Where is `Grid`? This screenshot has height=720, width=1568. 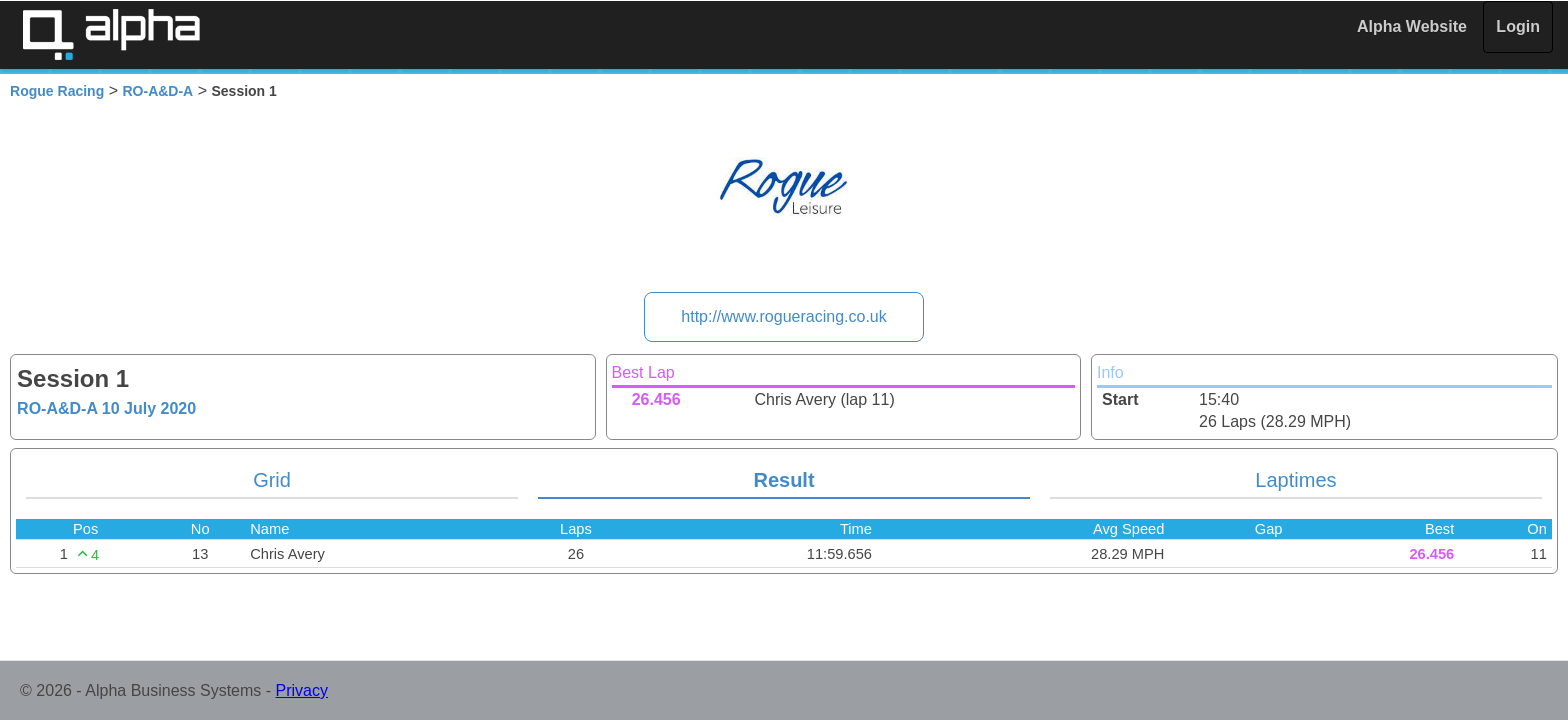
Grid is located at coordinates (272, 480).